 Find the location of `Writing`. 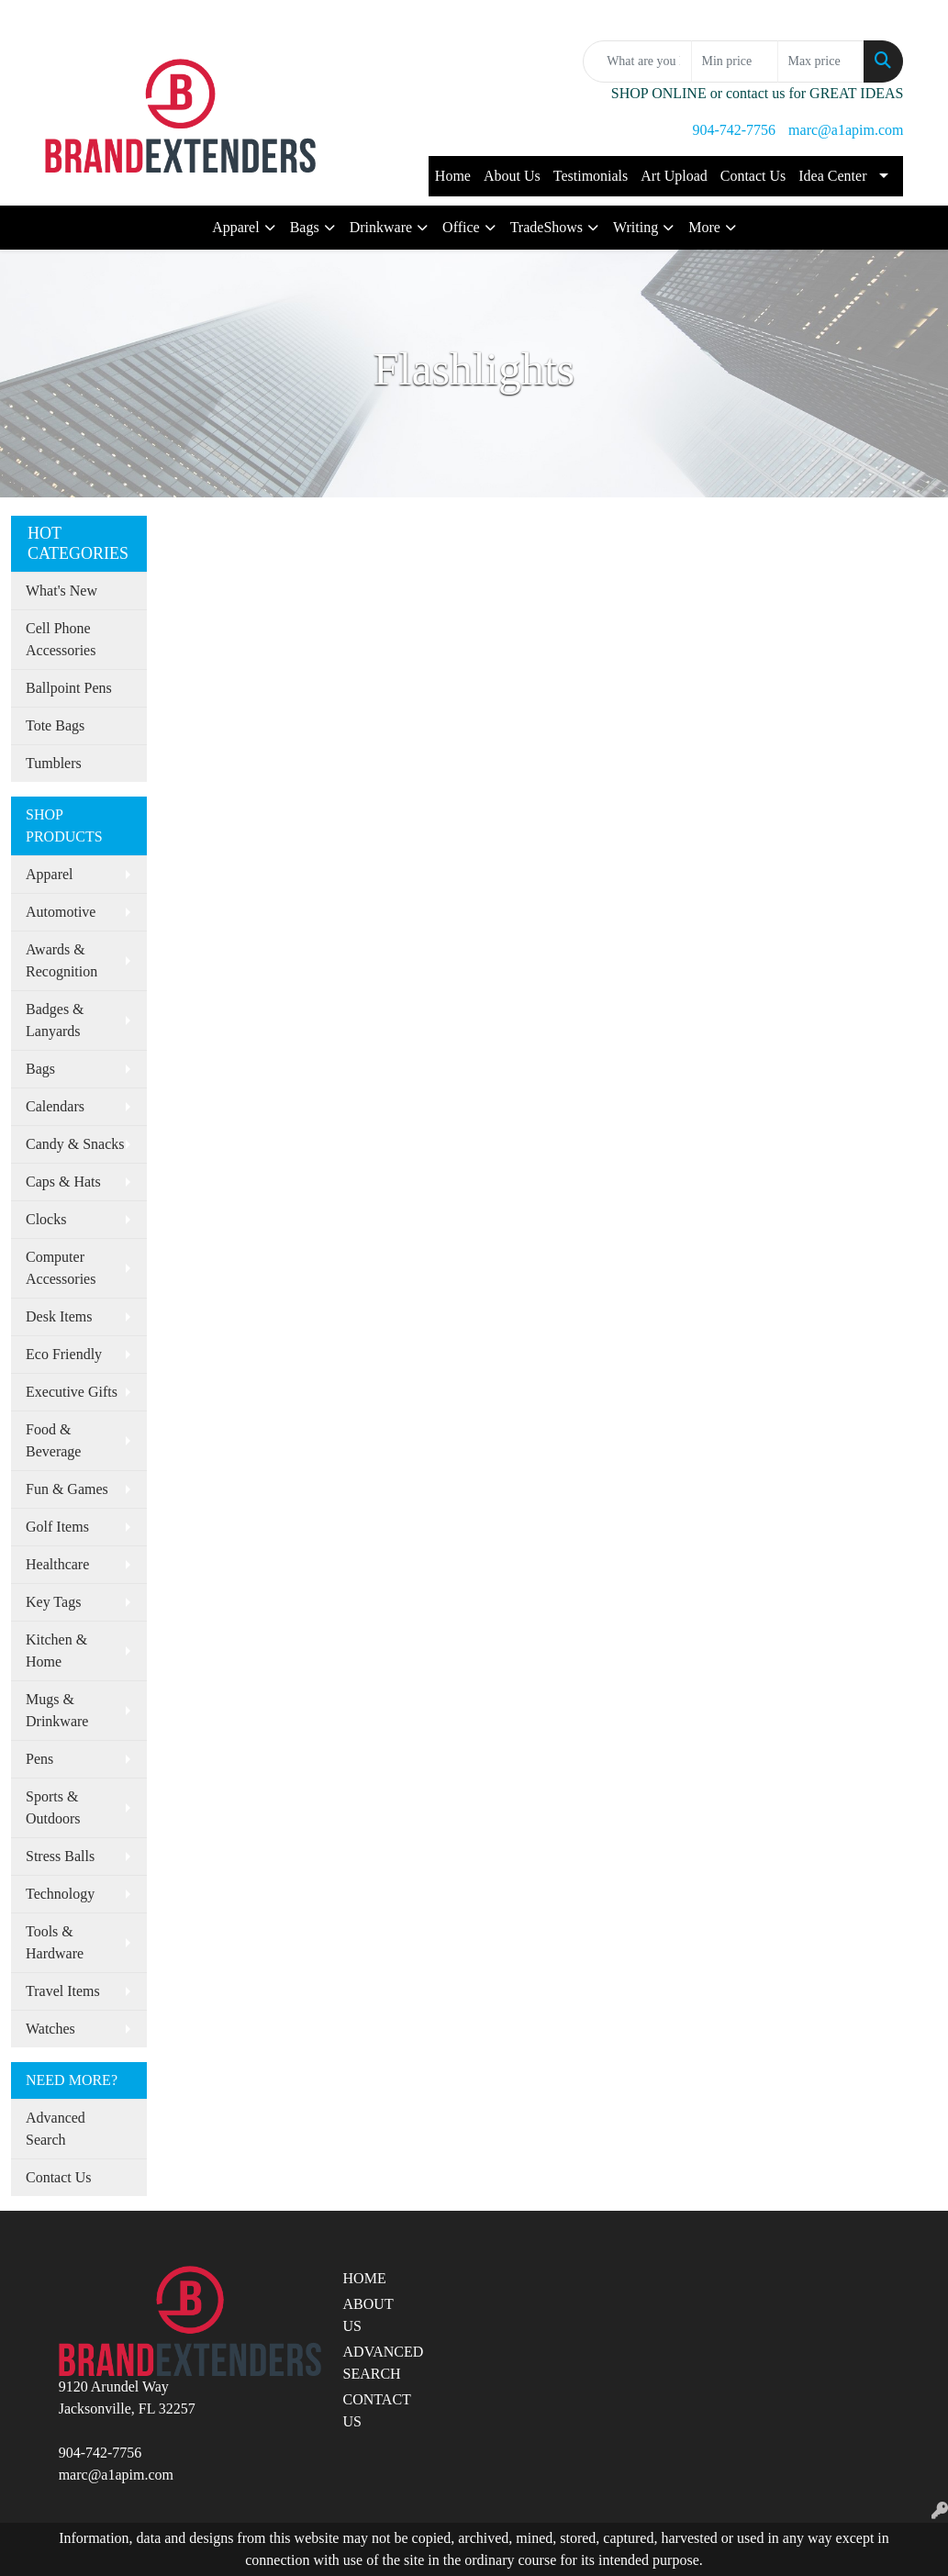

Writing is located at coordinates (635, 227).